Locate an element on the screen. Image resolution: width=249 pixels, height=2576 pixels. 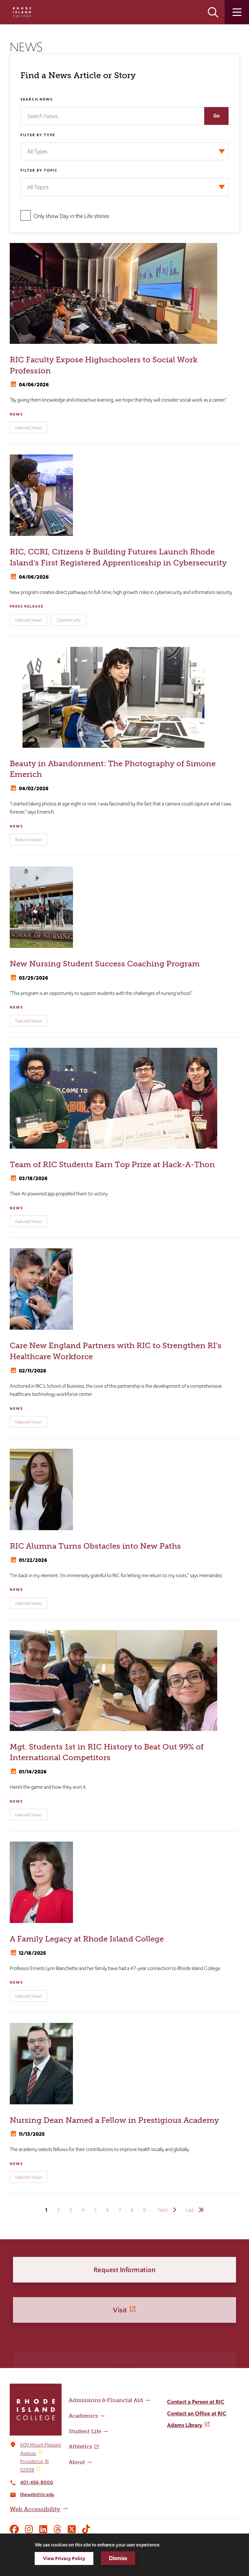
Athletics is located at coordinates (80, 2446).